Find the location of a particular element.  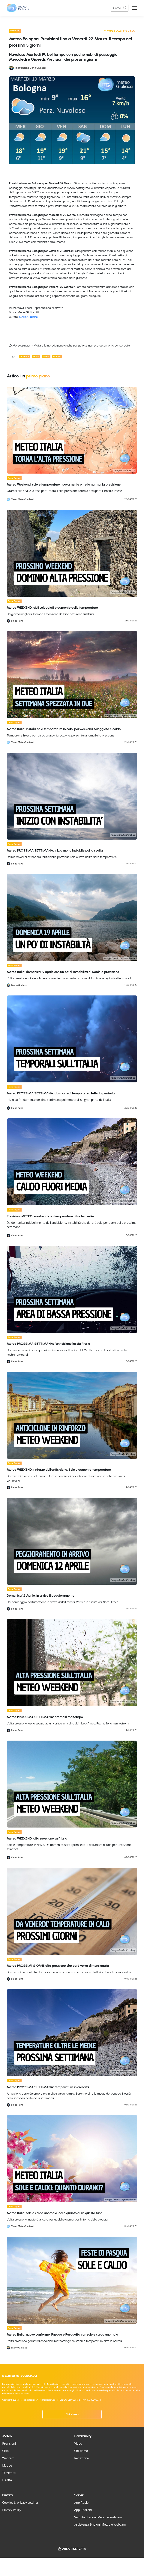

Elena Rava is located at coordinates (17, 620).